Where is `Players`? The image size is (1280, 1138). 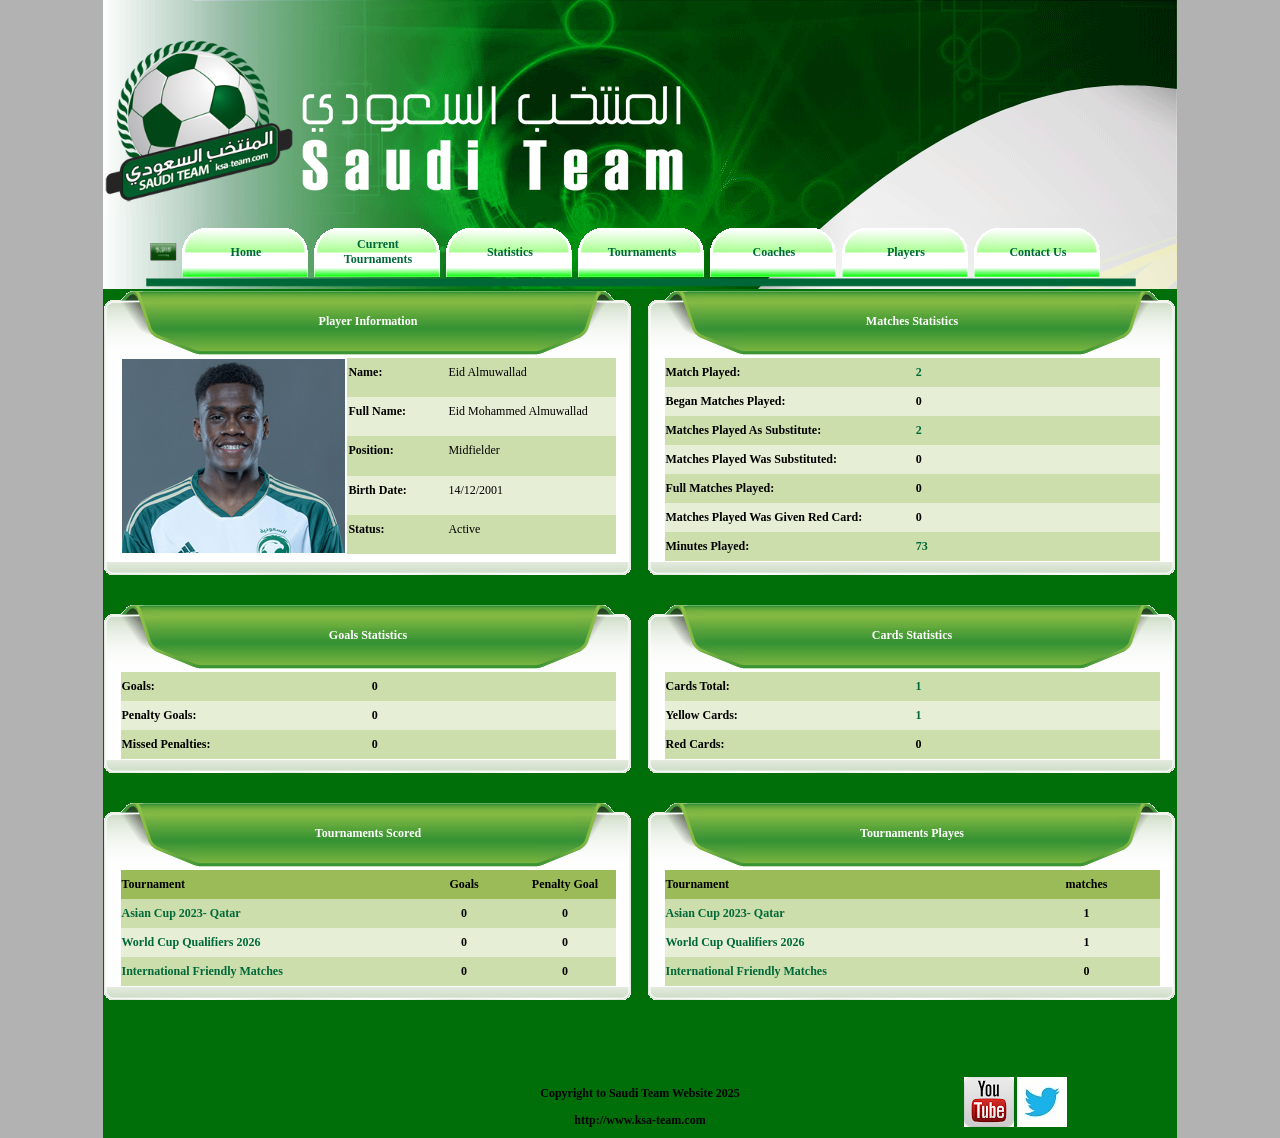
Players is located at coordinates (906, 252).